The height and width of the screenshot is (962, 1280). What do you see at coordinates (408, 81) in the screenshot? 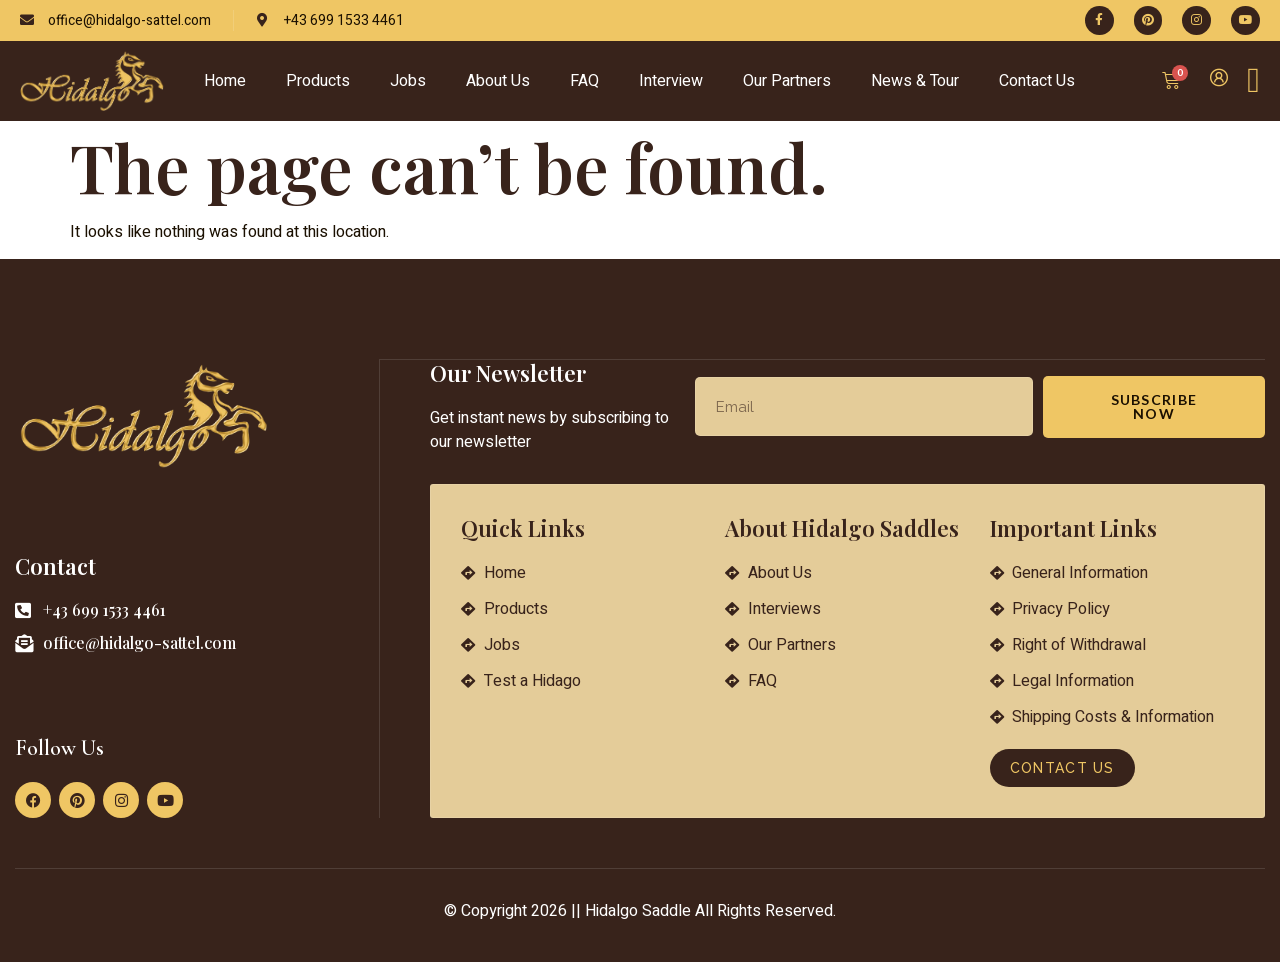
I see `Jobs` at bounding box center [408, 81].